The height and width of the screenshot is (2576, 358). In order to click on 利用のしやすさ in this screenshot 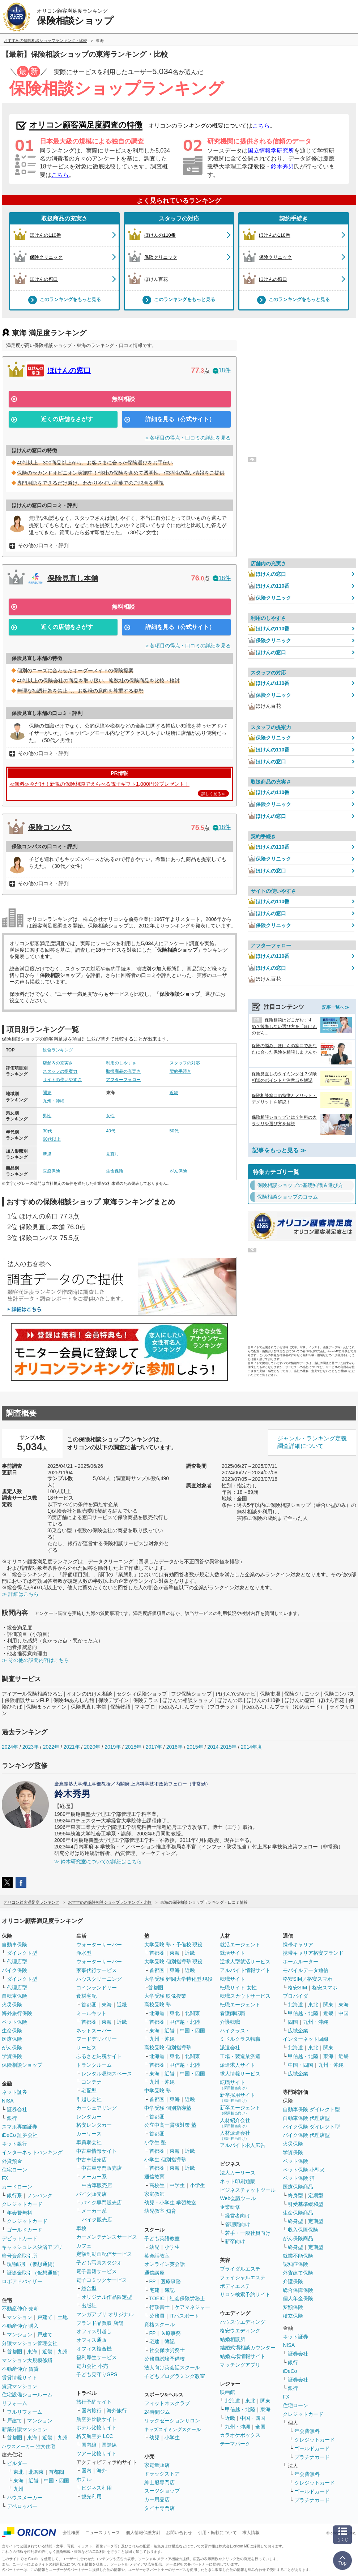, I will do `click(121, 1063)`.